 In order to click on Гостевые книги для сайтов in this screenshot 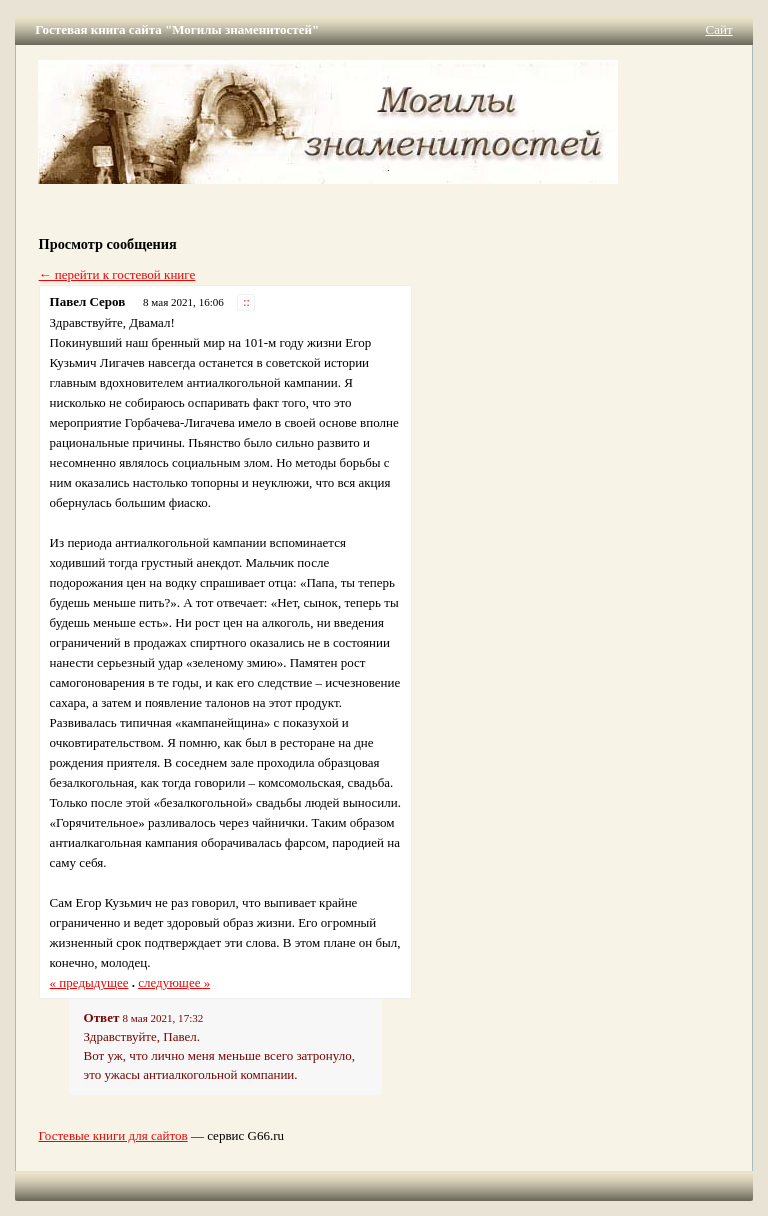, I will do `click(112, 1135)`.